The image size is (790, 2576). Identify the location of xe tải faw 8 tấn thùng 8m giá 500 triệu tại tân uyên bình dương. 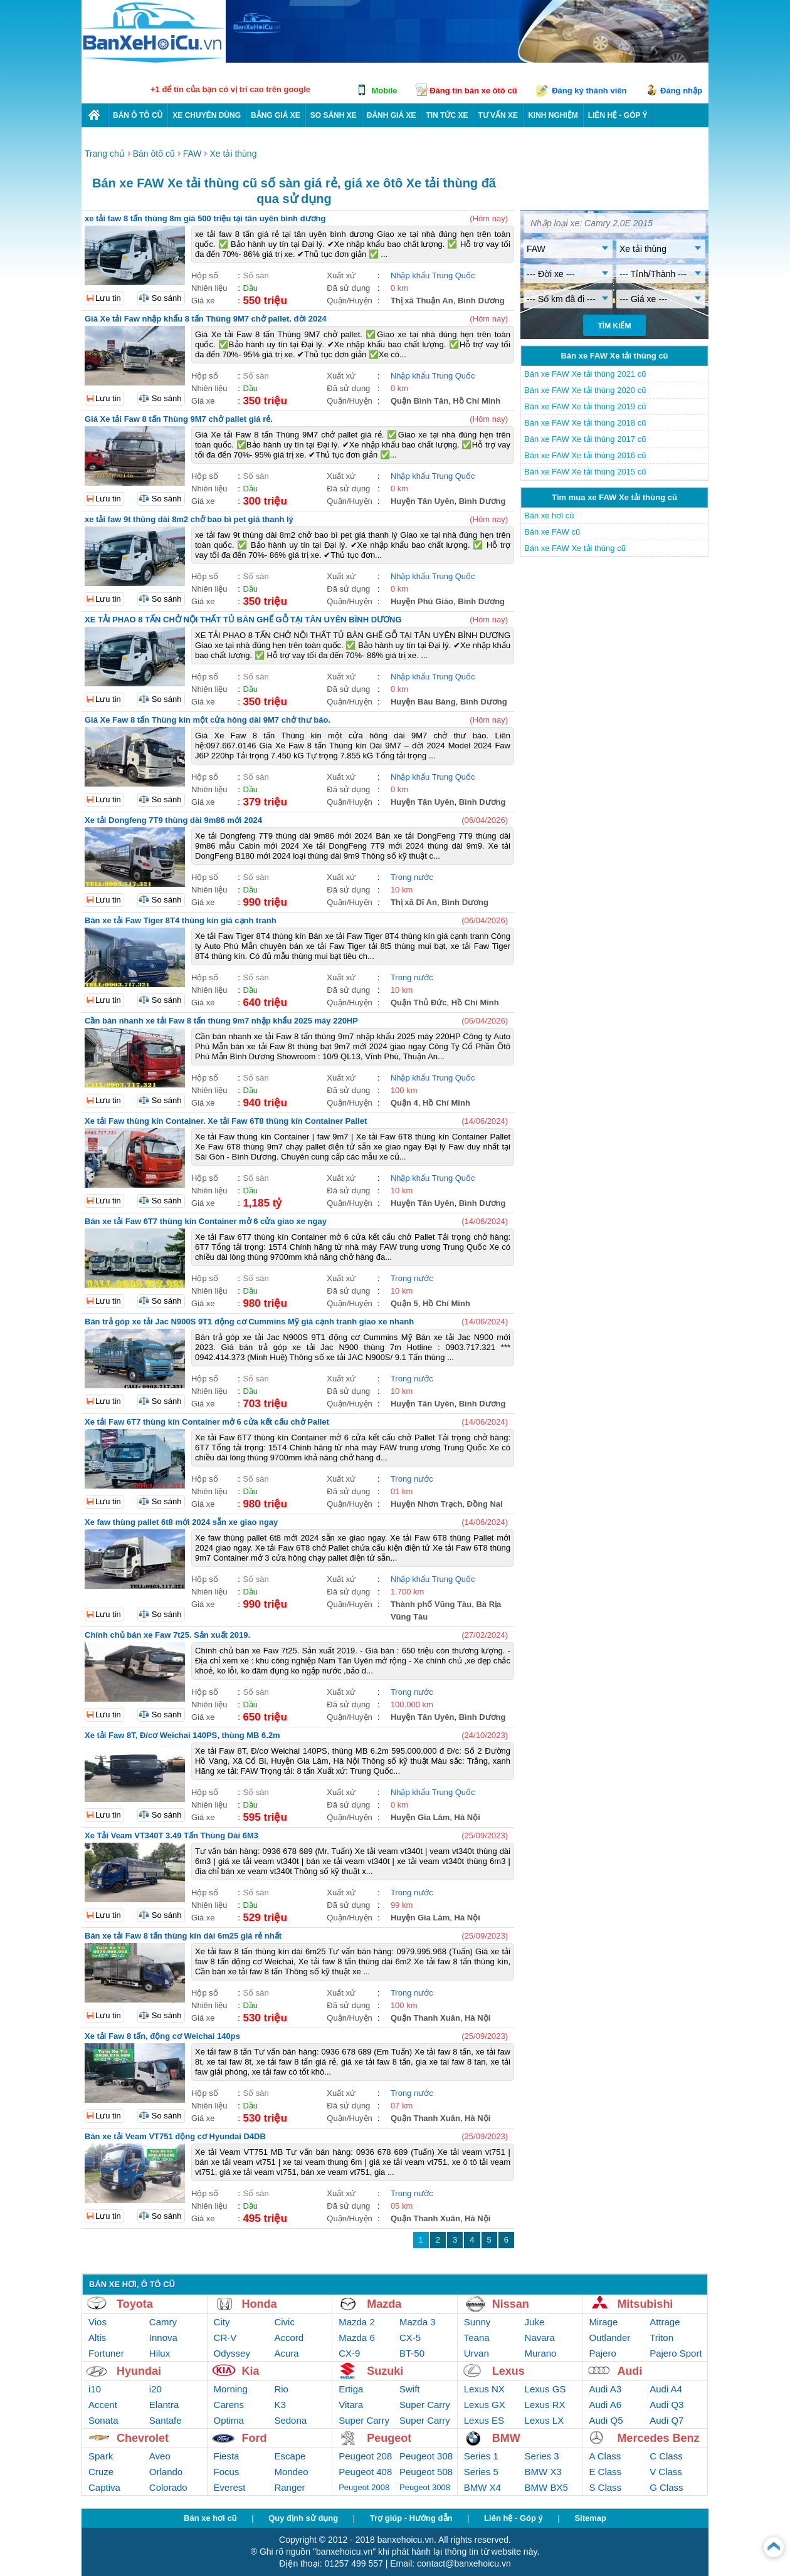
(205, 218).